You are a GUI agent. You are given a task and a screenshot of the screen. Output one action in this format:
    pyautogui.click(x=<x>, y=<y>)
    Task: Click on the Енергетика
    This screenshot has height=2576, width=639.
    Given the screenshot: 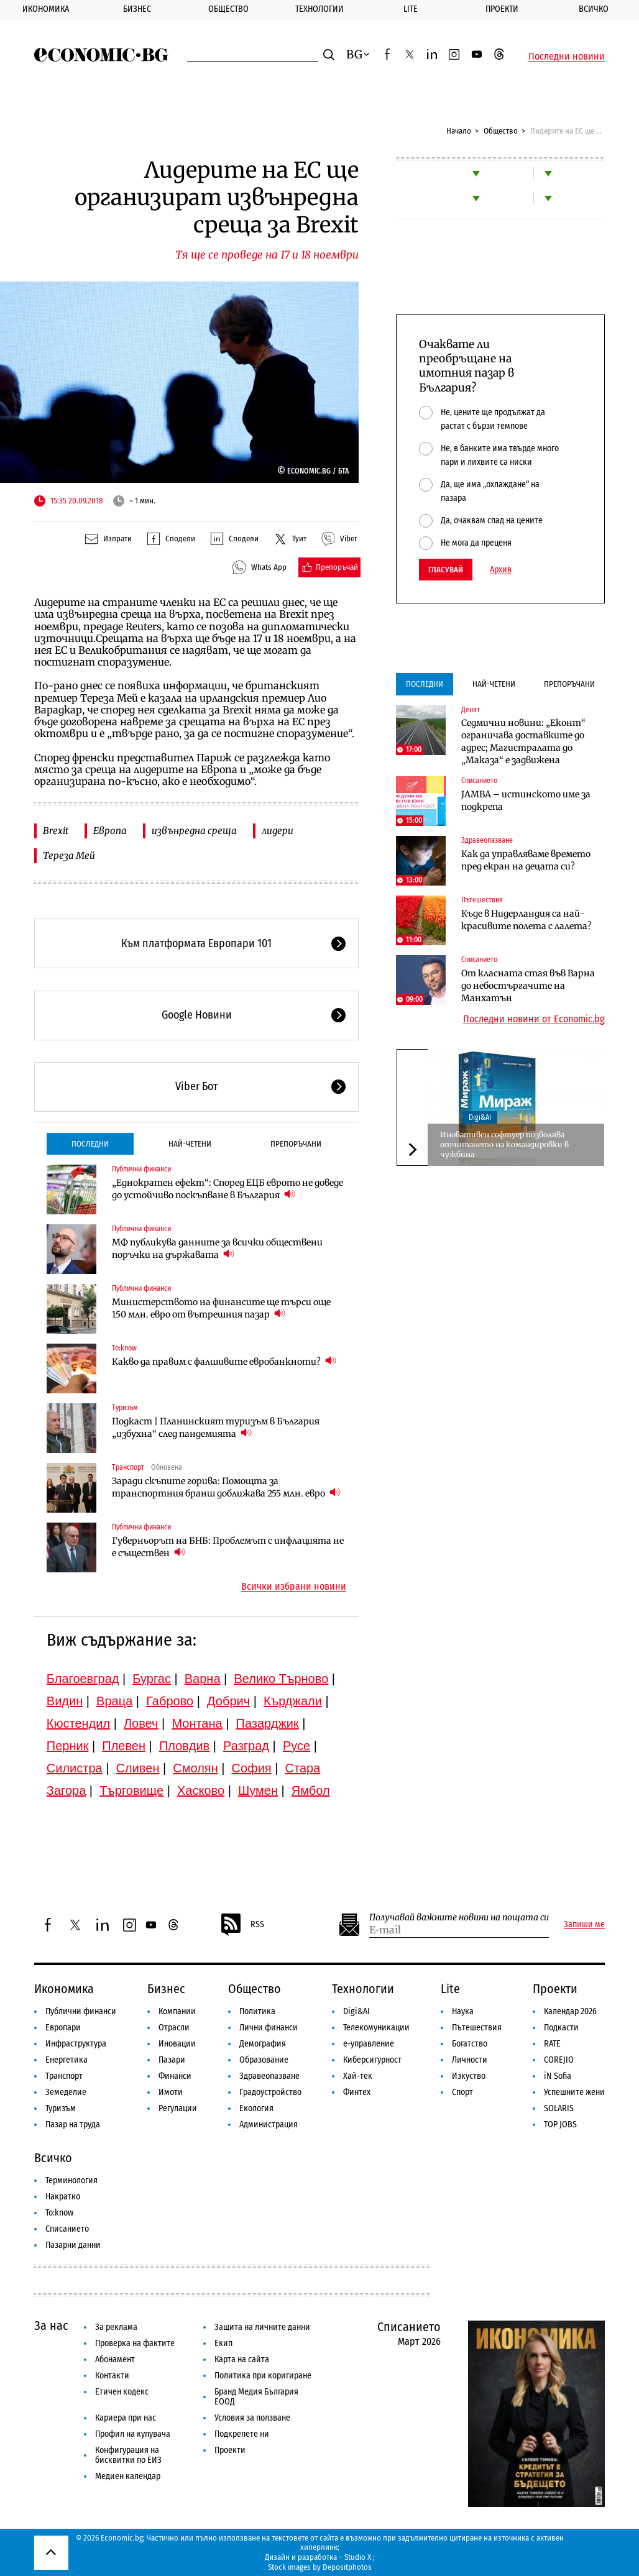 What is the action you would take?
    pyautogui.click(x=66, y=2060)
    